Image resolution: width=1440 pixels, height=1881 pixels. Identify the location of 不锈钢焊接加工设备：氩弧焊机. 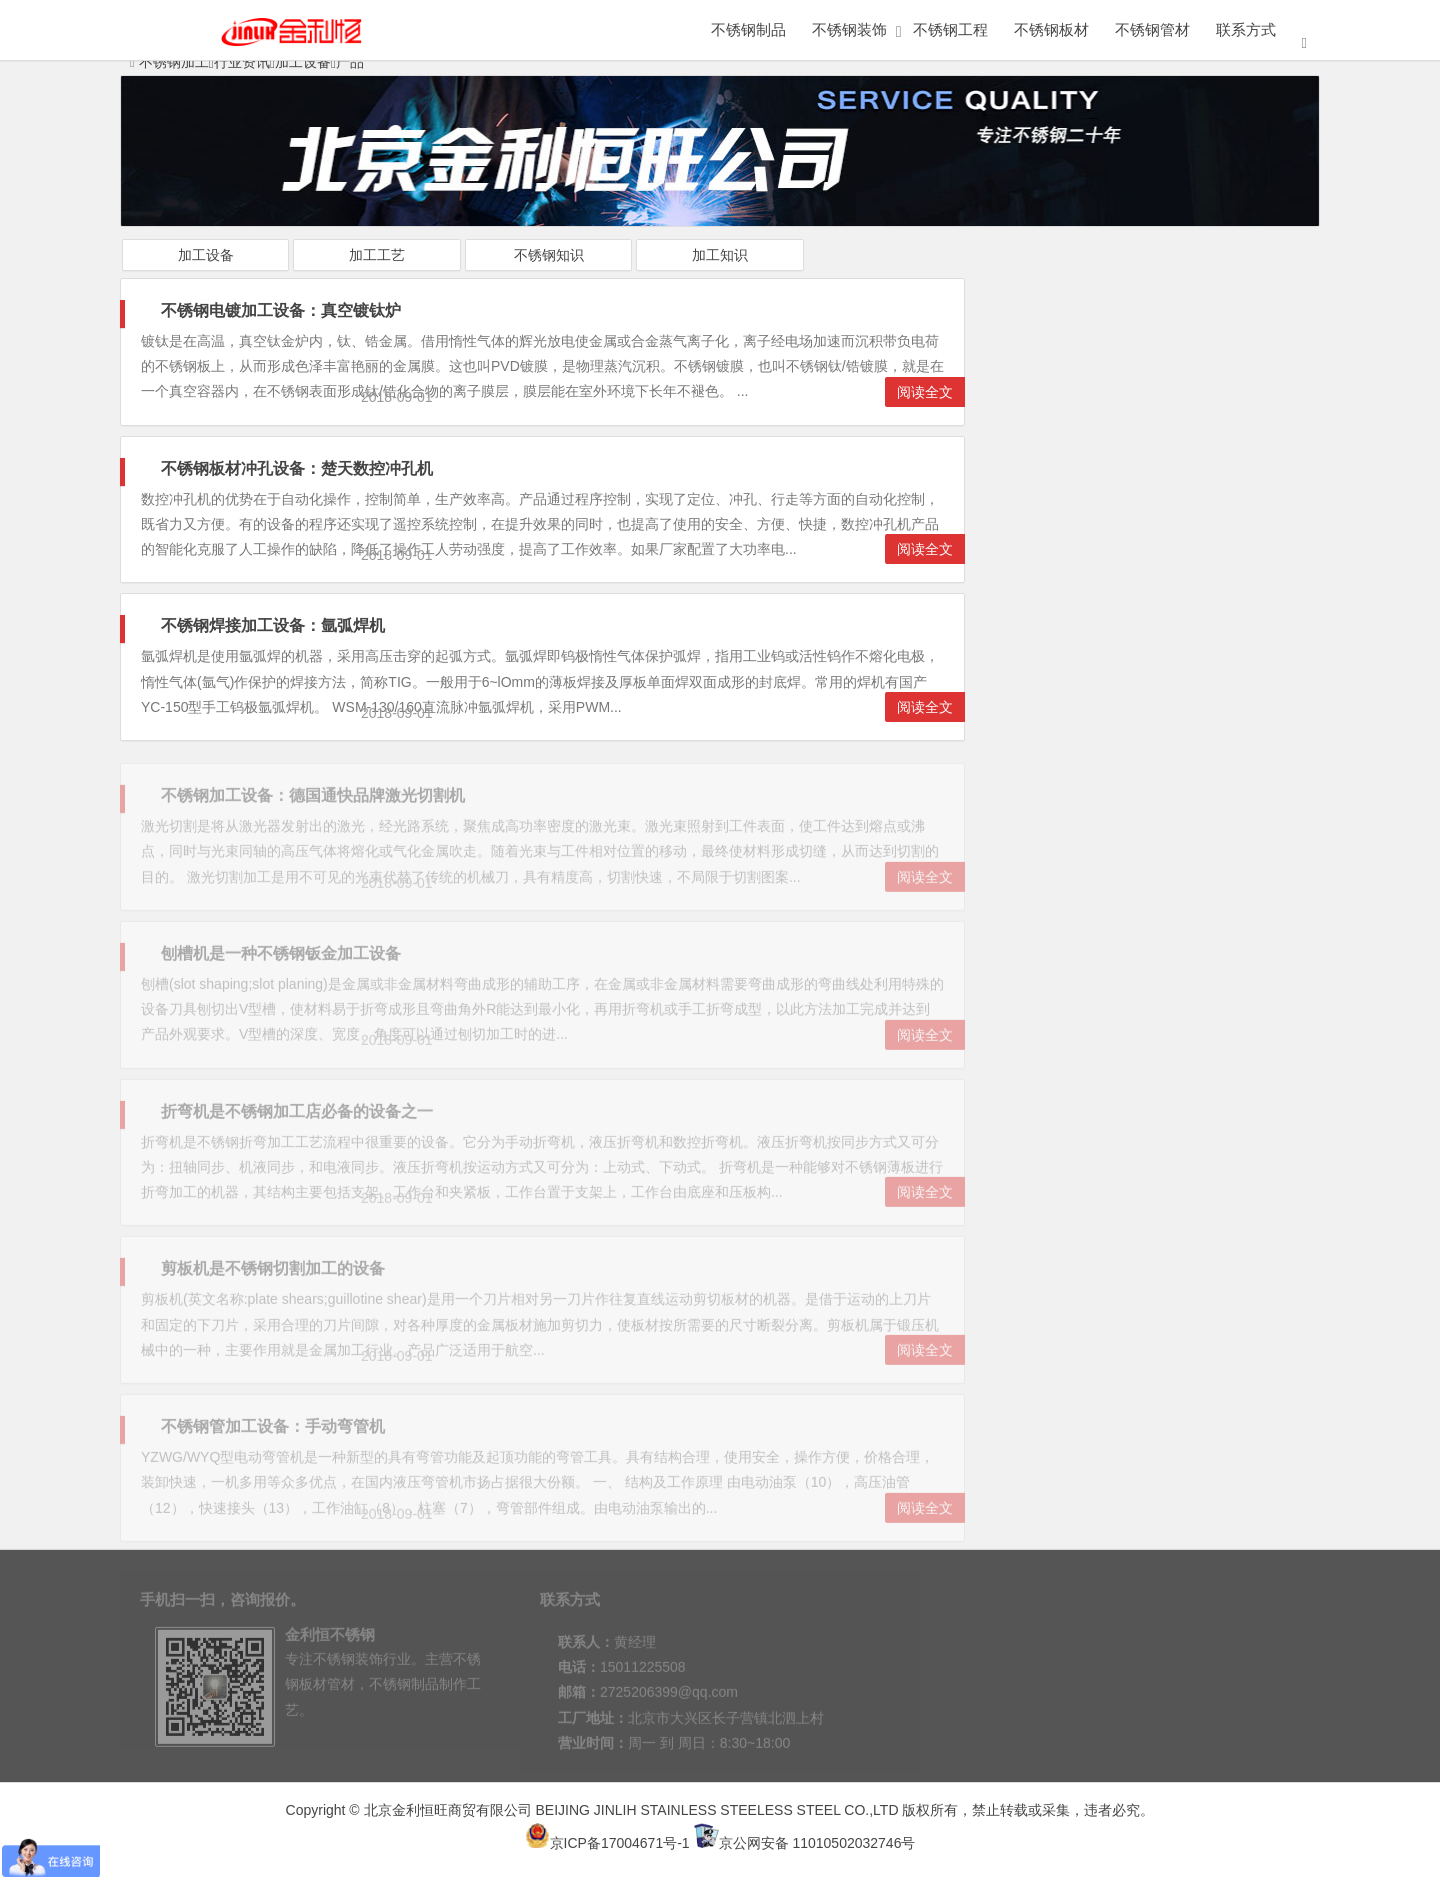
(273, 625).